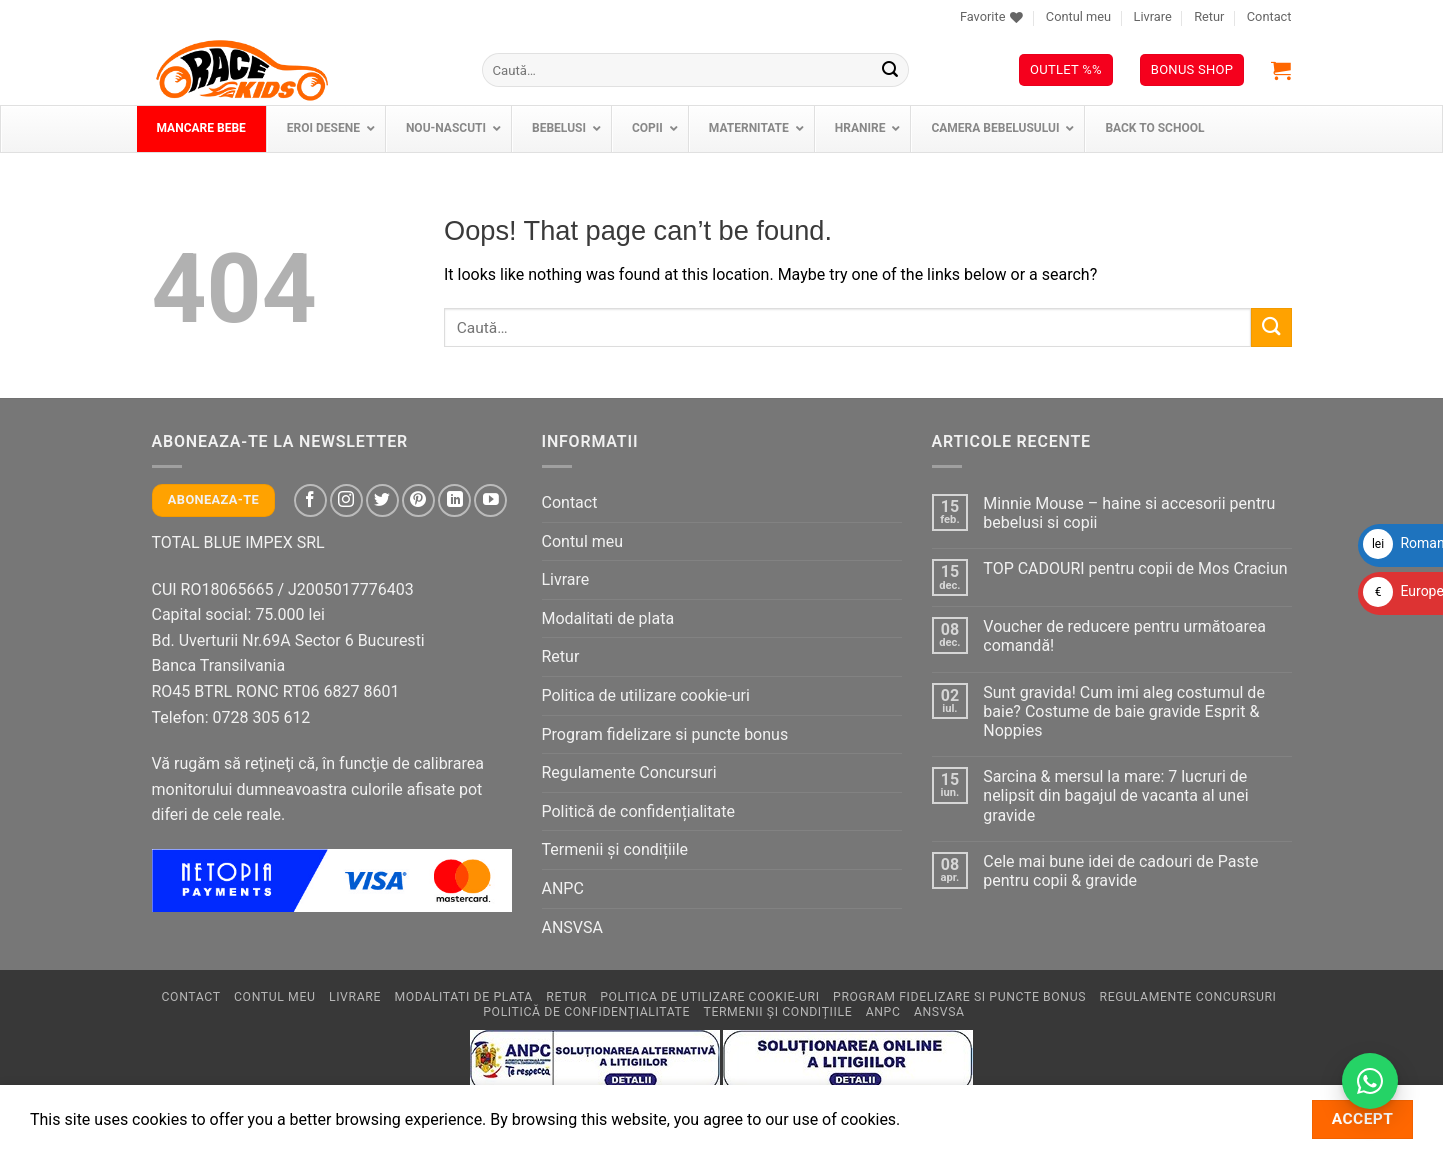  What do you see at coordinates (346, 500) in the screenshot?
I see `[Follow on Instagram]` at bounding box center [346, 500].